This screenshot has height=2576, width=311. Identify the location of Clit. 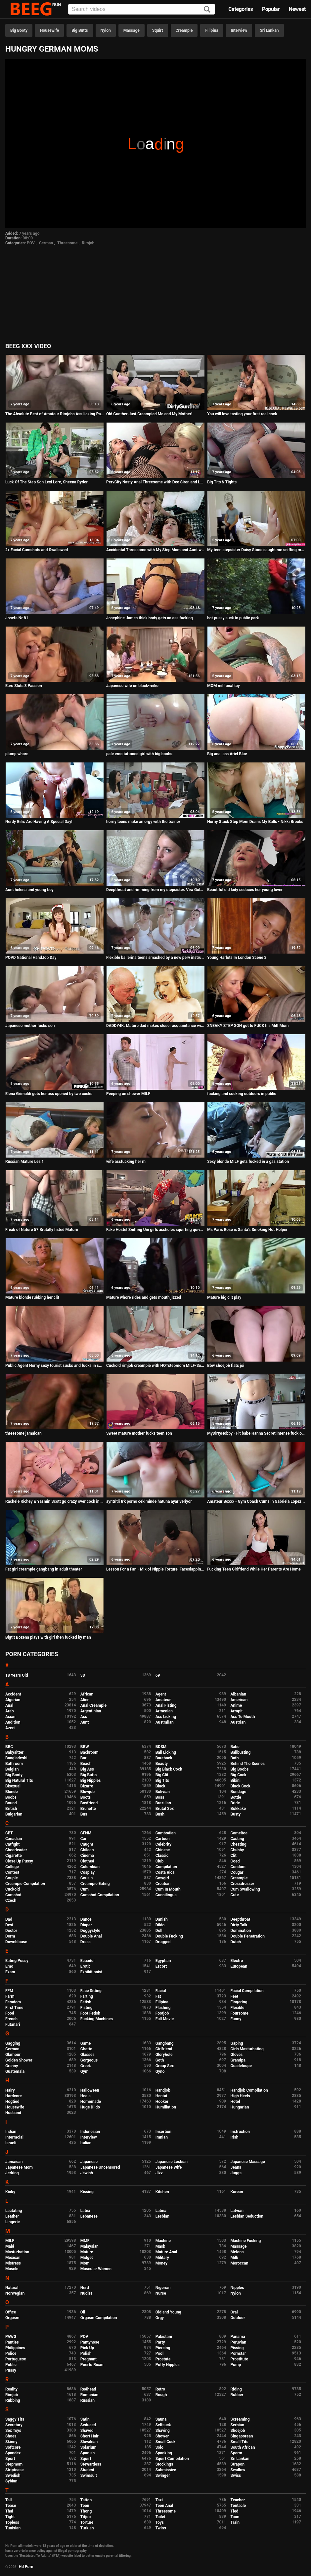
(234, 1855).